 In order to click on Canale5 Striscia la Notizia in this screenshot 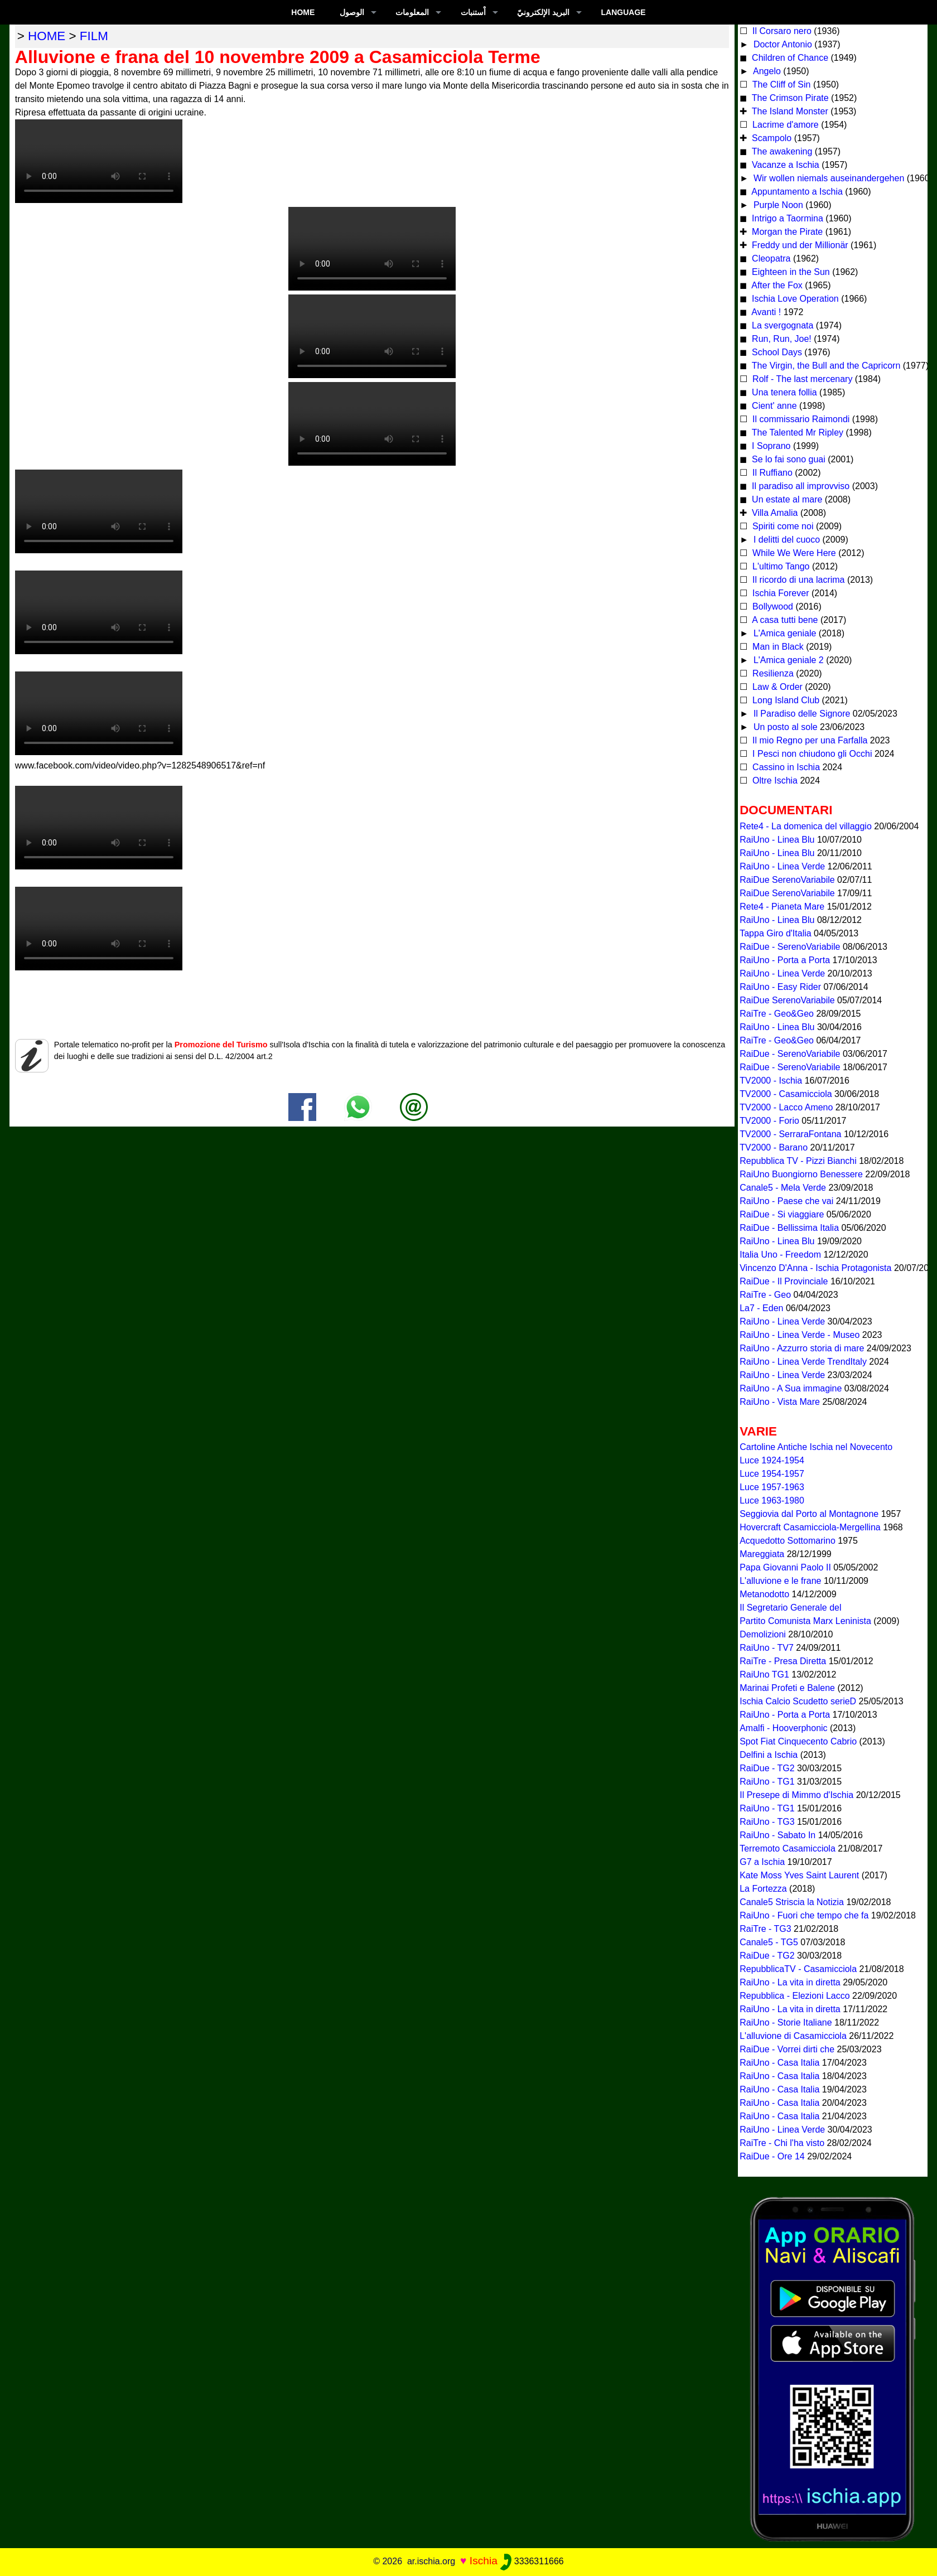, I will do `click(792, 1902)`.